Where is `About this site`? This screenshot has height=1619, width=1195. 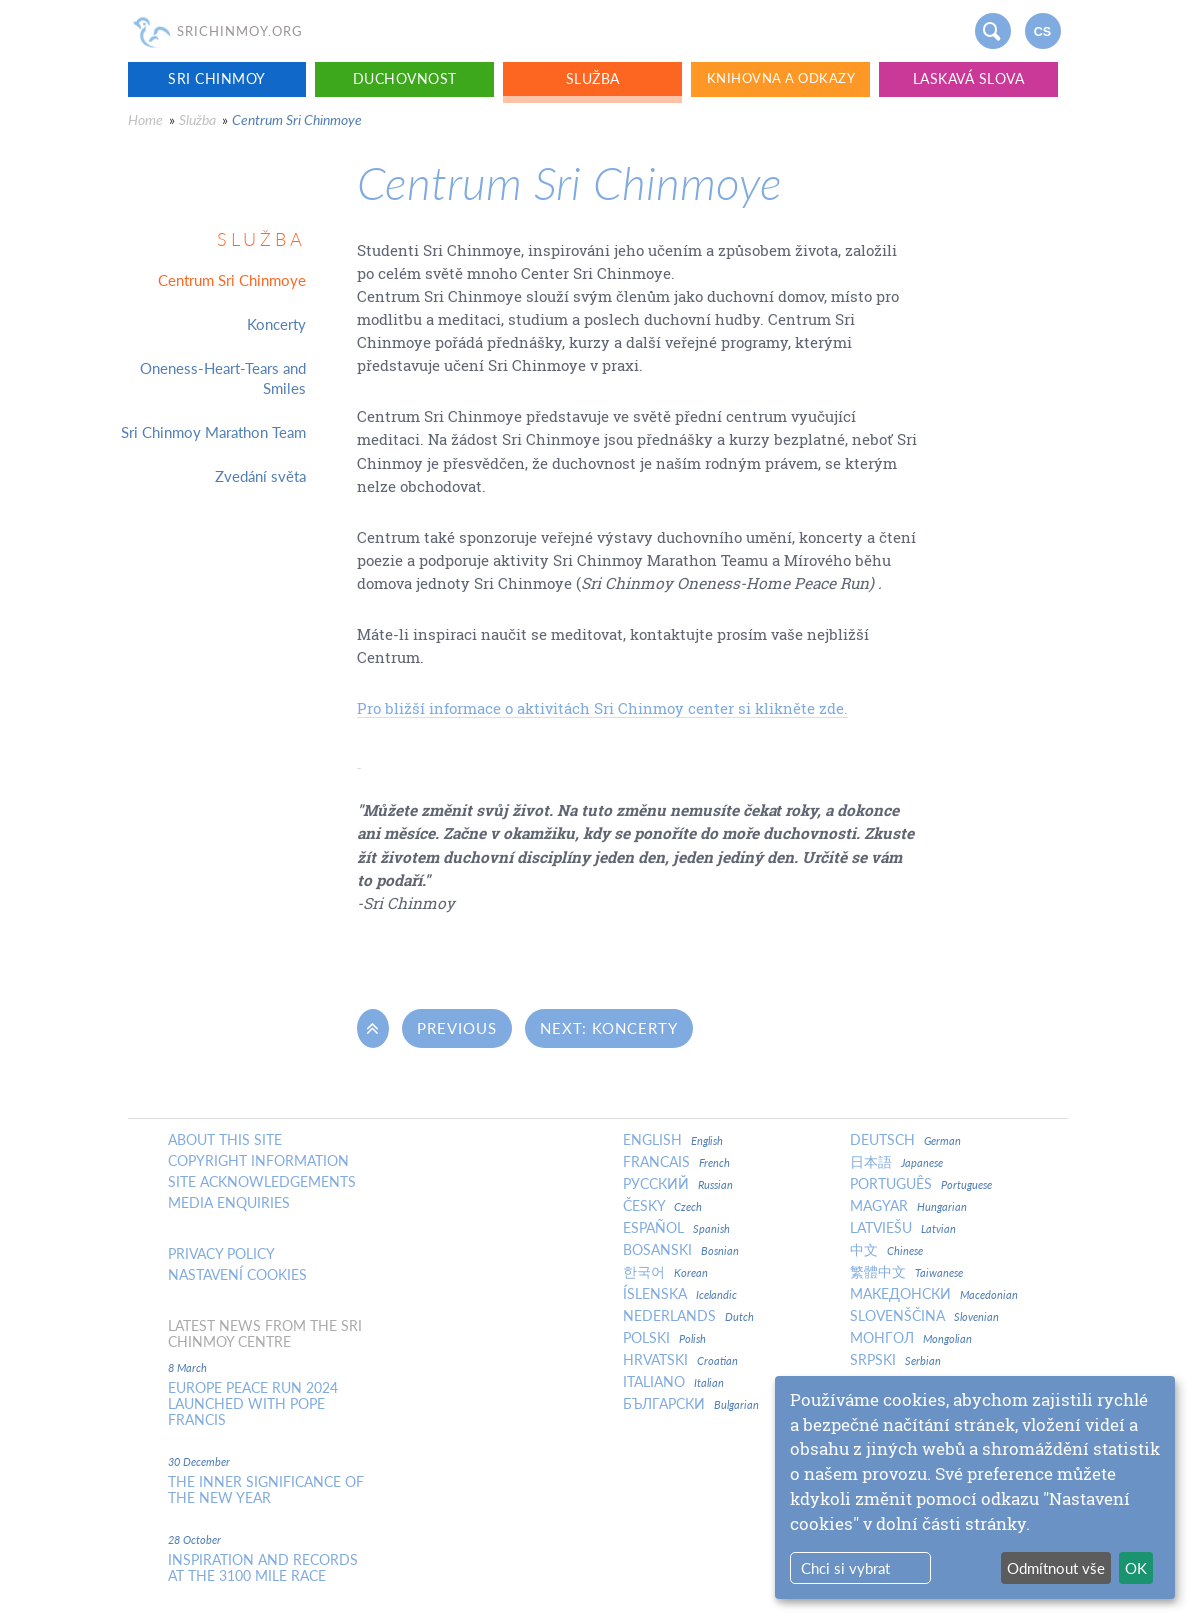
About this site is located at coordinates (225, 1140).